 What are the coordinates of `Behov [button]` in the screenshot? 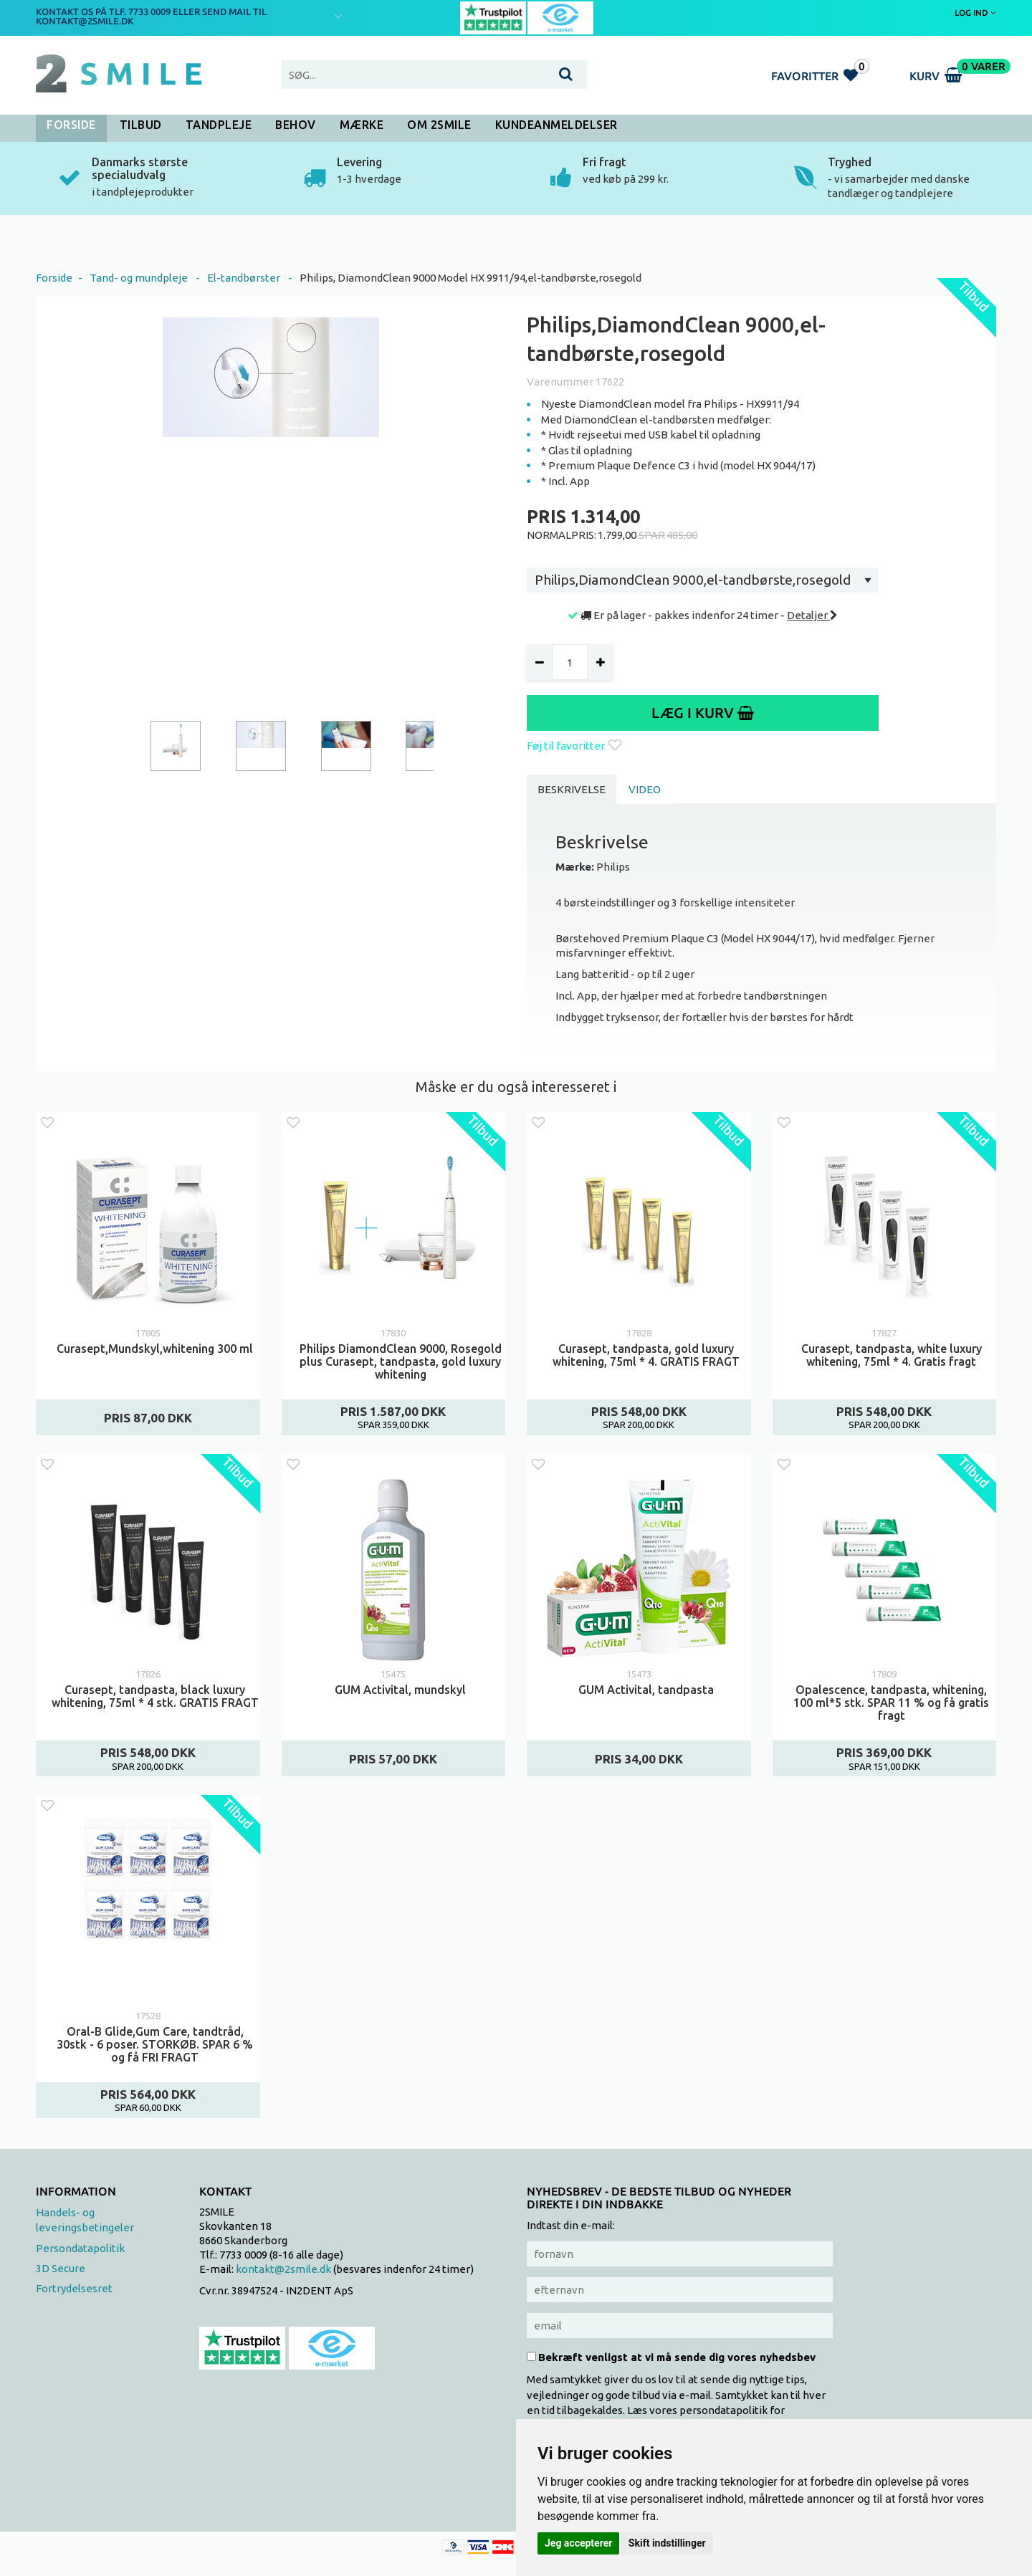 It's located at (295, 124).